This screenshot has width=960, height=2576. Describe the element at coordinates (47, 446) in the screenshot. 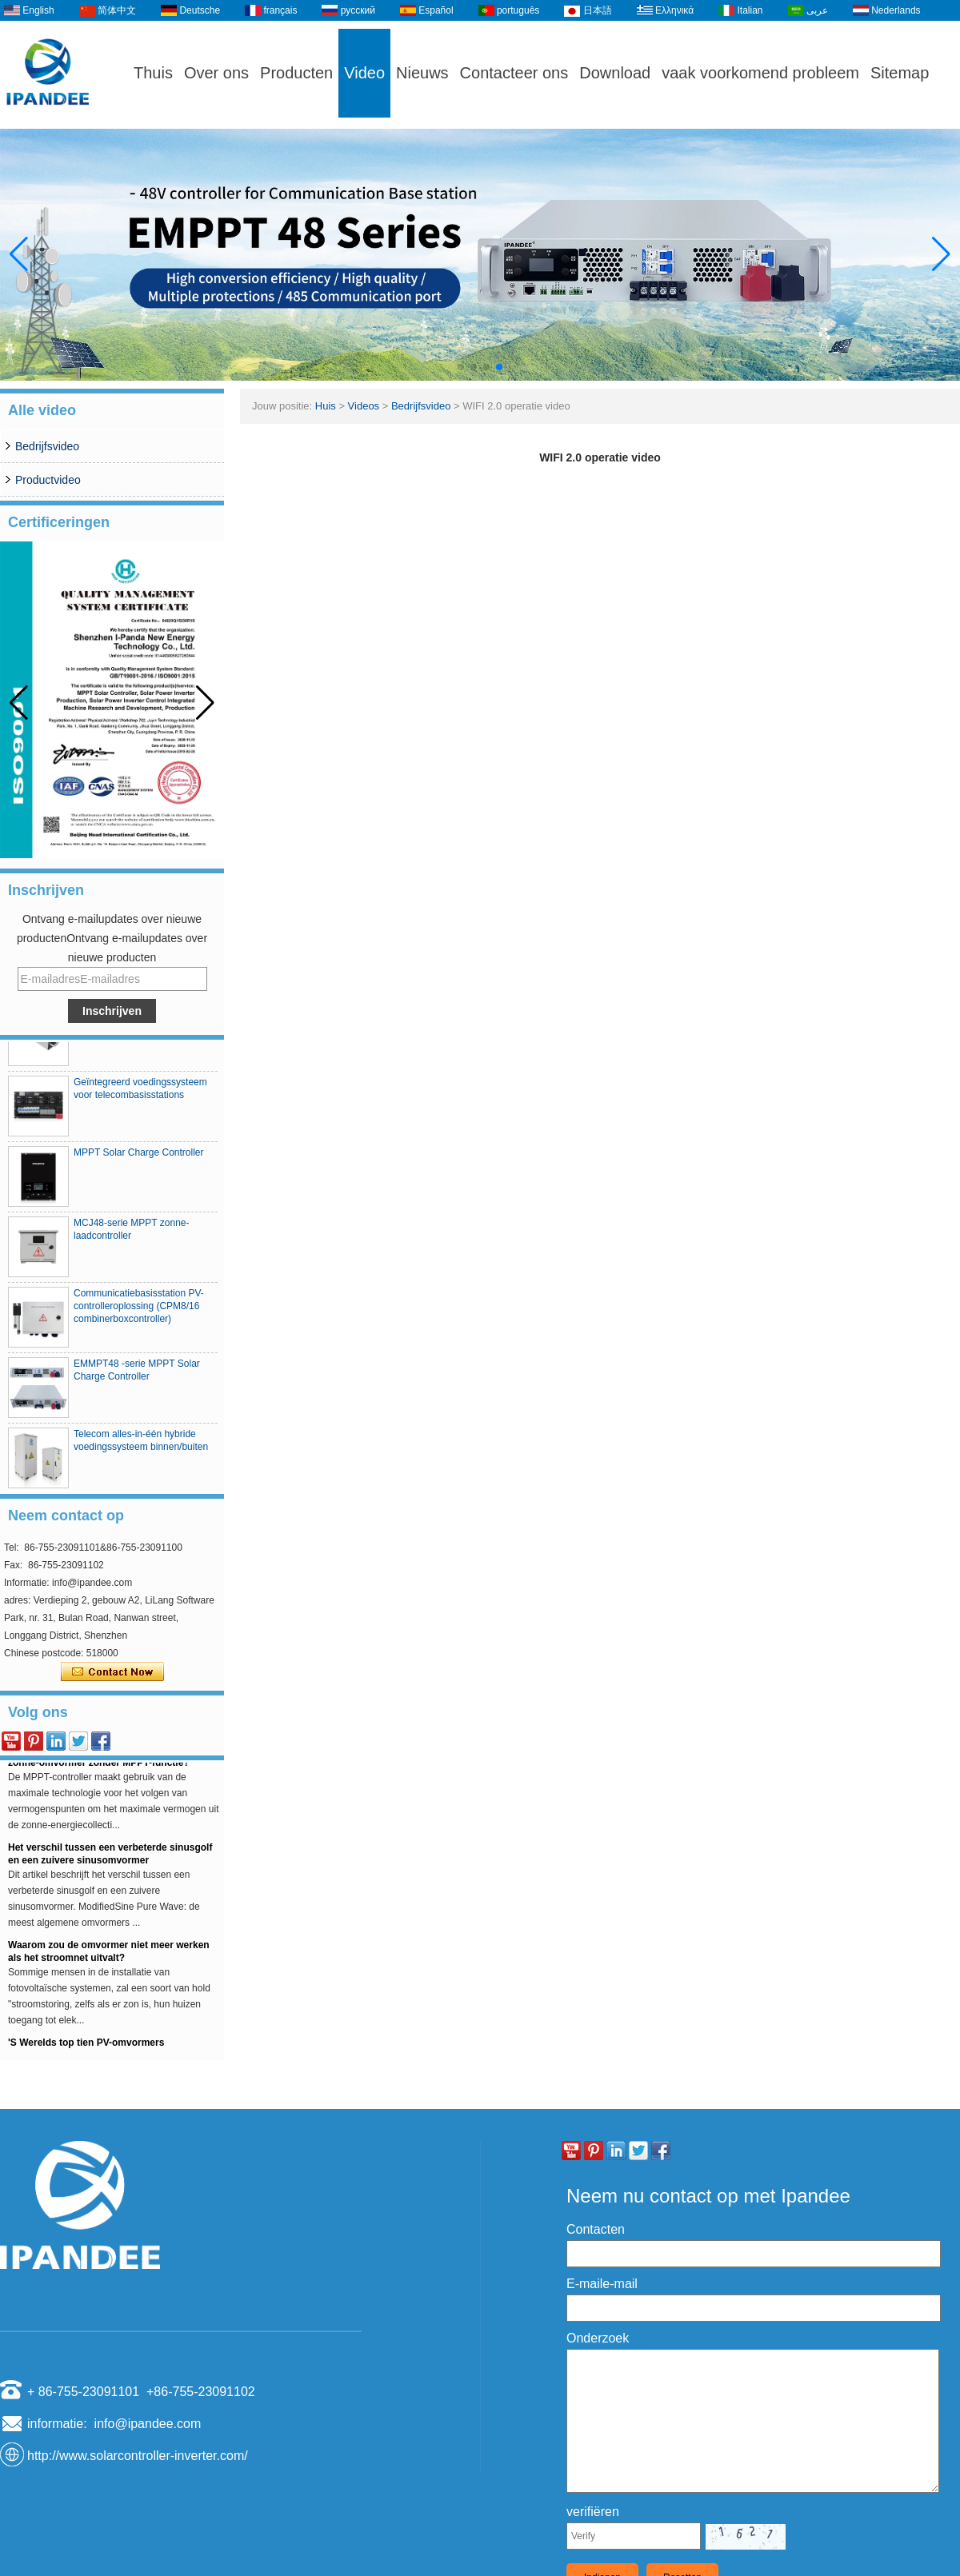

I see `Bedrijfsvideo` at that location.